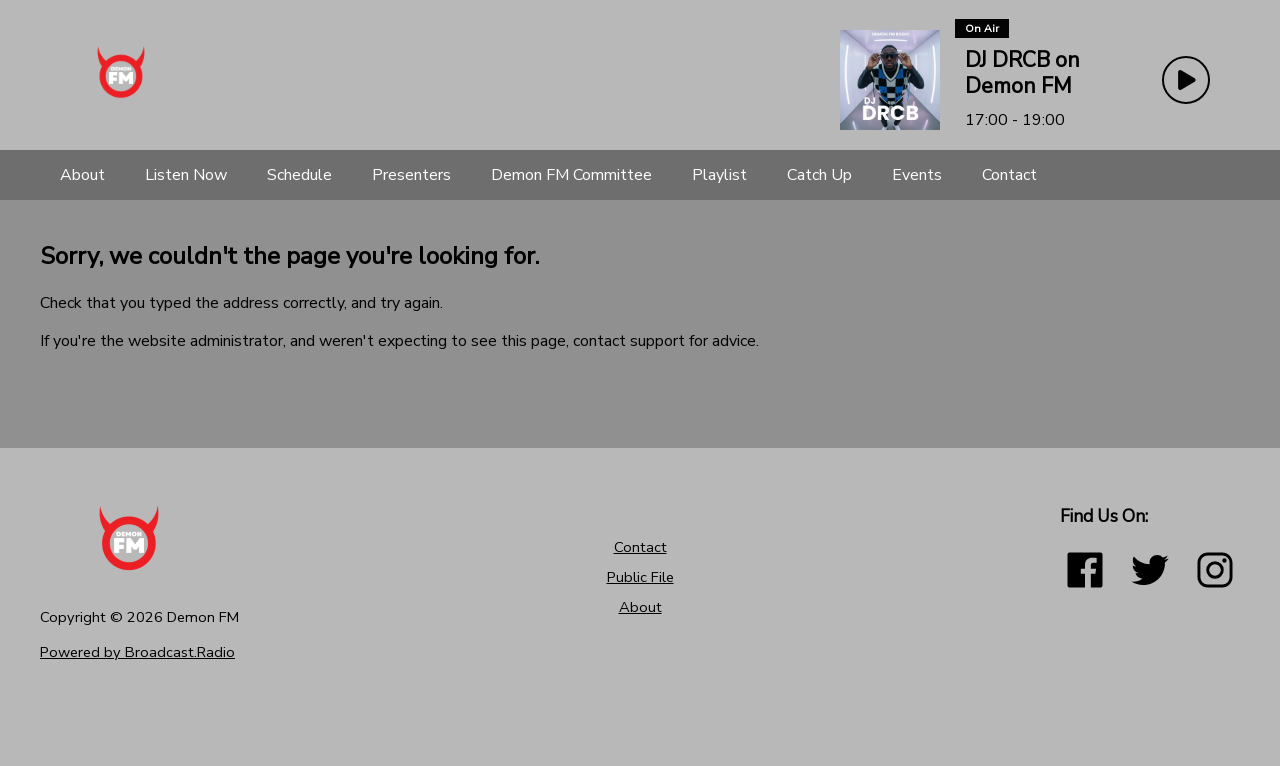  I want to click on [Schedule], so click(299, 175).